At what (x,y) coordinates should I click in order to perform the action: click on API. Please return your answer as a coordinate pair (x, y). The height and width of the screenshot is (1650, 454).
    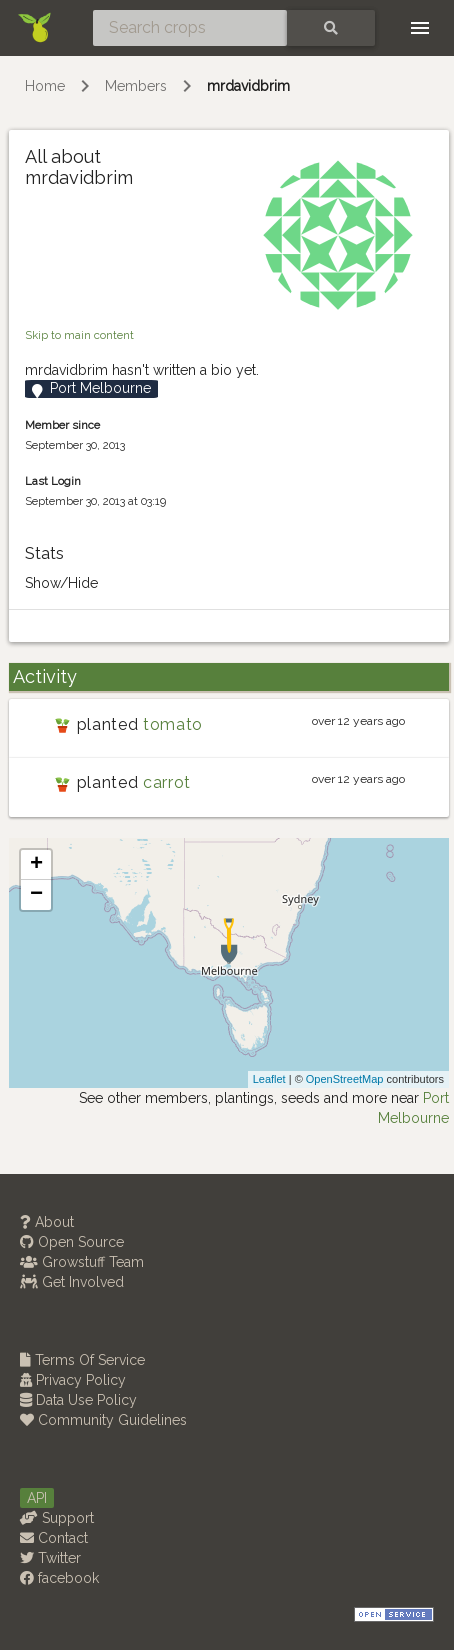
    Looking at the image, I should click on (37, 1498).